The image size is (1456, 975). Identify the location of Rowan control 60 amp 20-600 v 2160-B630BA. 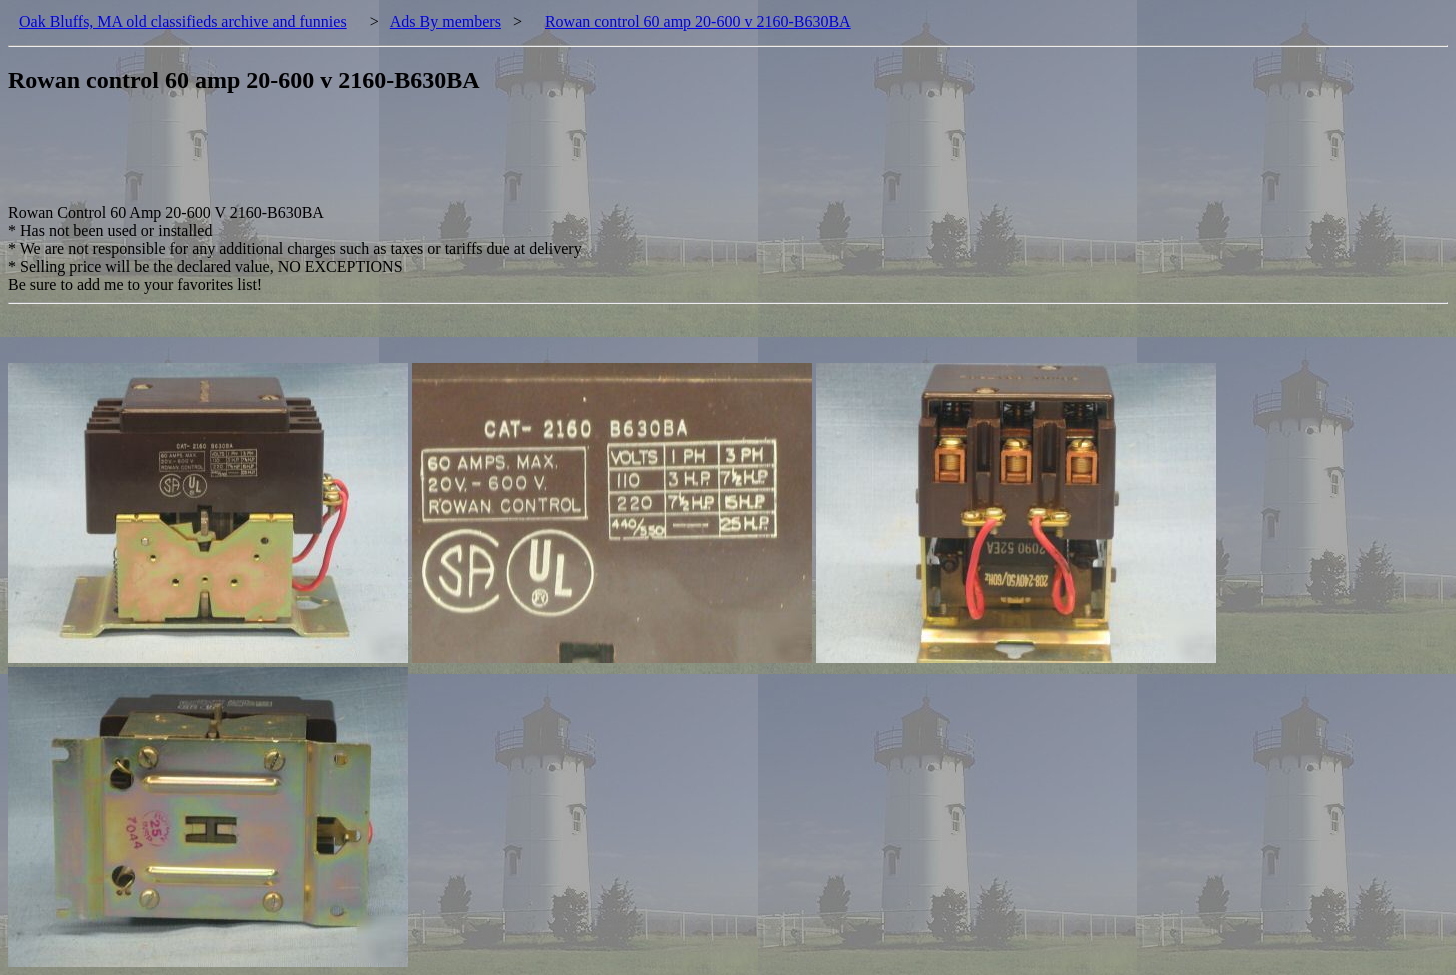
(698, 21).